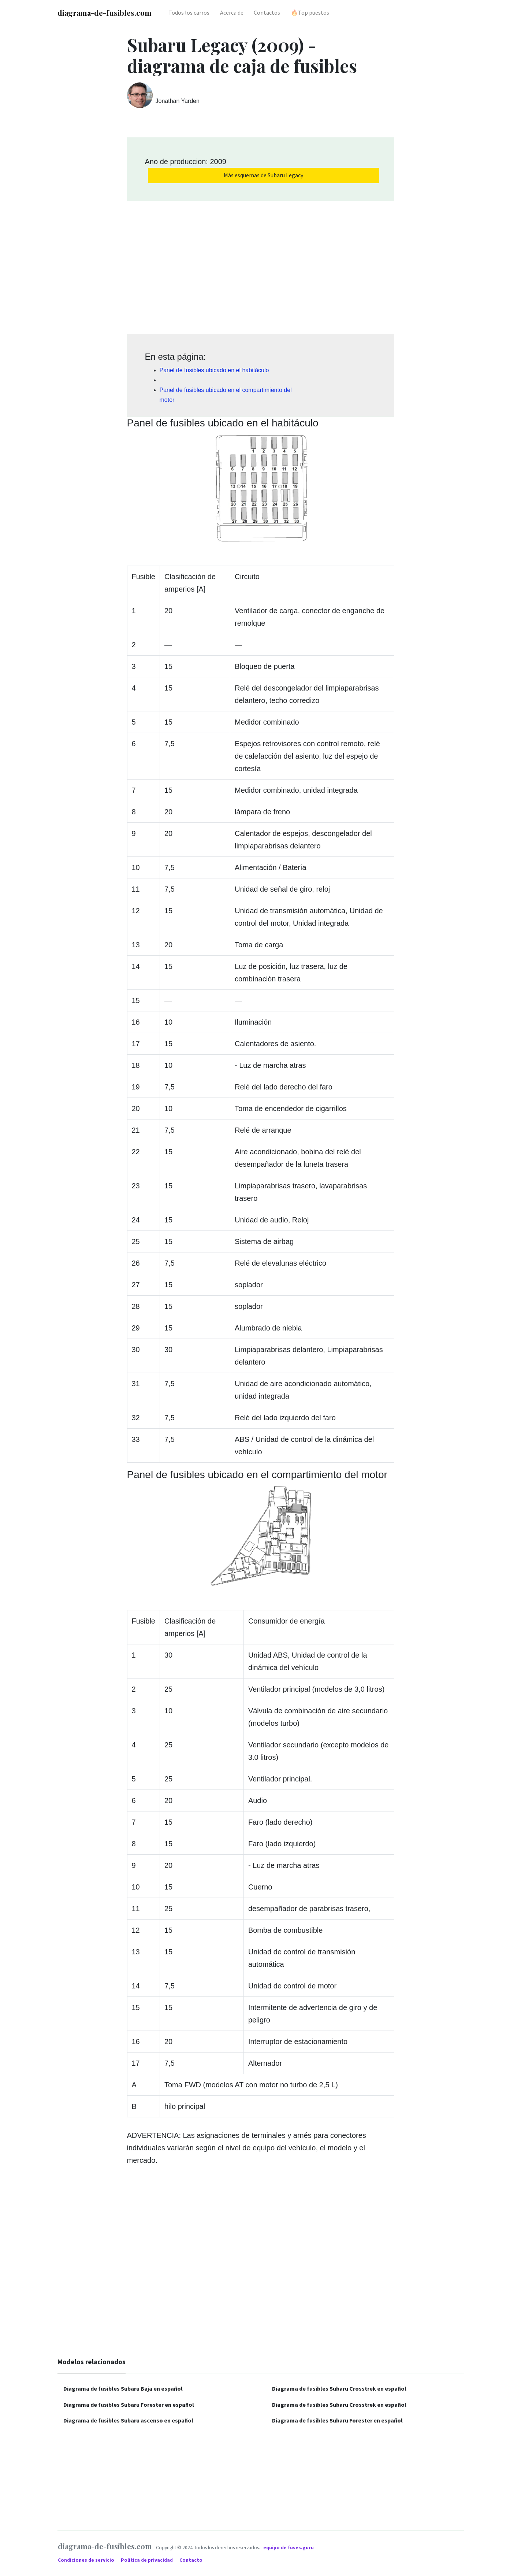 Image resolution: width=521 pixels, height=2576 pixels. Describe the element at coordinates (339, 2388) in the screenshot. I see `Diagrama de fusibles Subaru Crosstrek en español` at that location.